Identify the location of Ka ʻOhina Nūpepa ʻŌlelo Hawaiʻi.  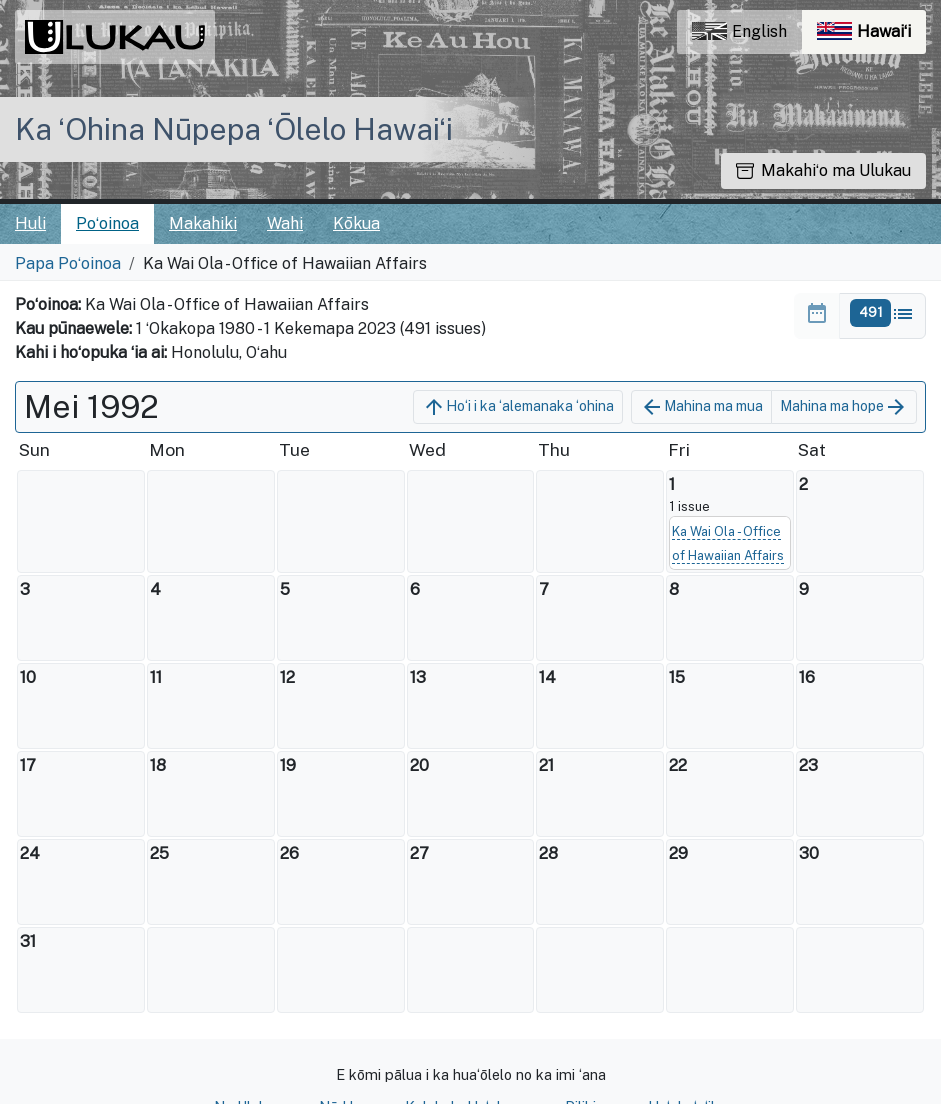
(234, 129).